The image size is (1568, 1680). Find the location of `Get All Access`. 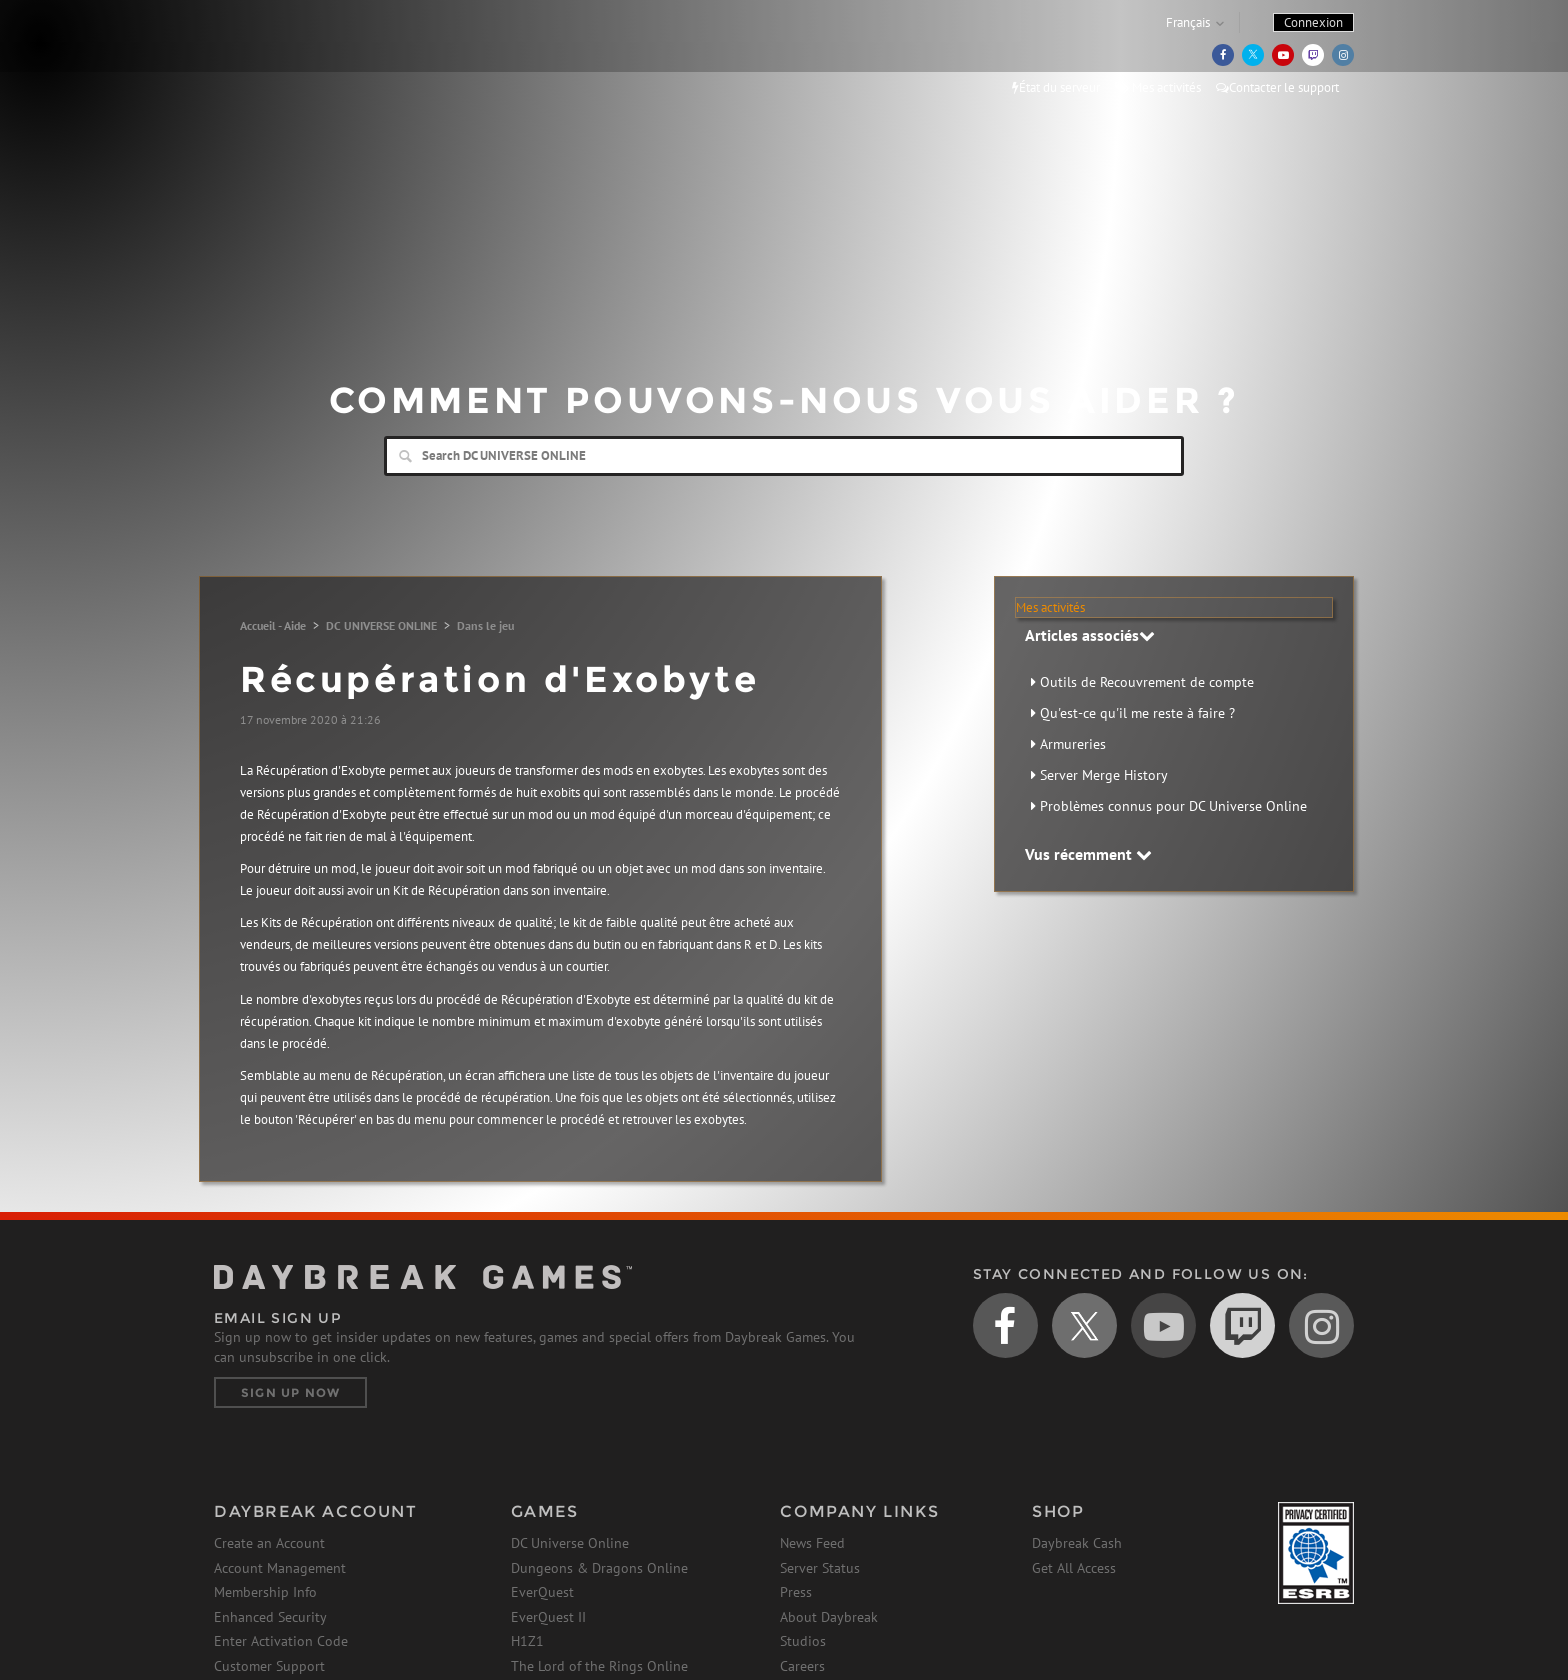

Get All Access is located at coordinates (1074, 1568).